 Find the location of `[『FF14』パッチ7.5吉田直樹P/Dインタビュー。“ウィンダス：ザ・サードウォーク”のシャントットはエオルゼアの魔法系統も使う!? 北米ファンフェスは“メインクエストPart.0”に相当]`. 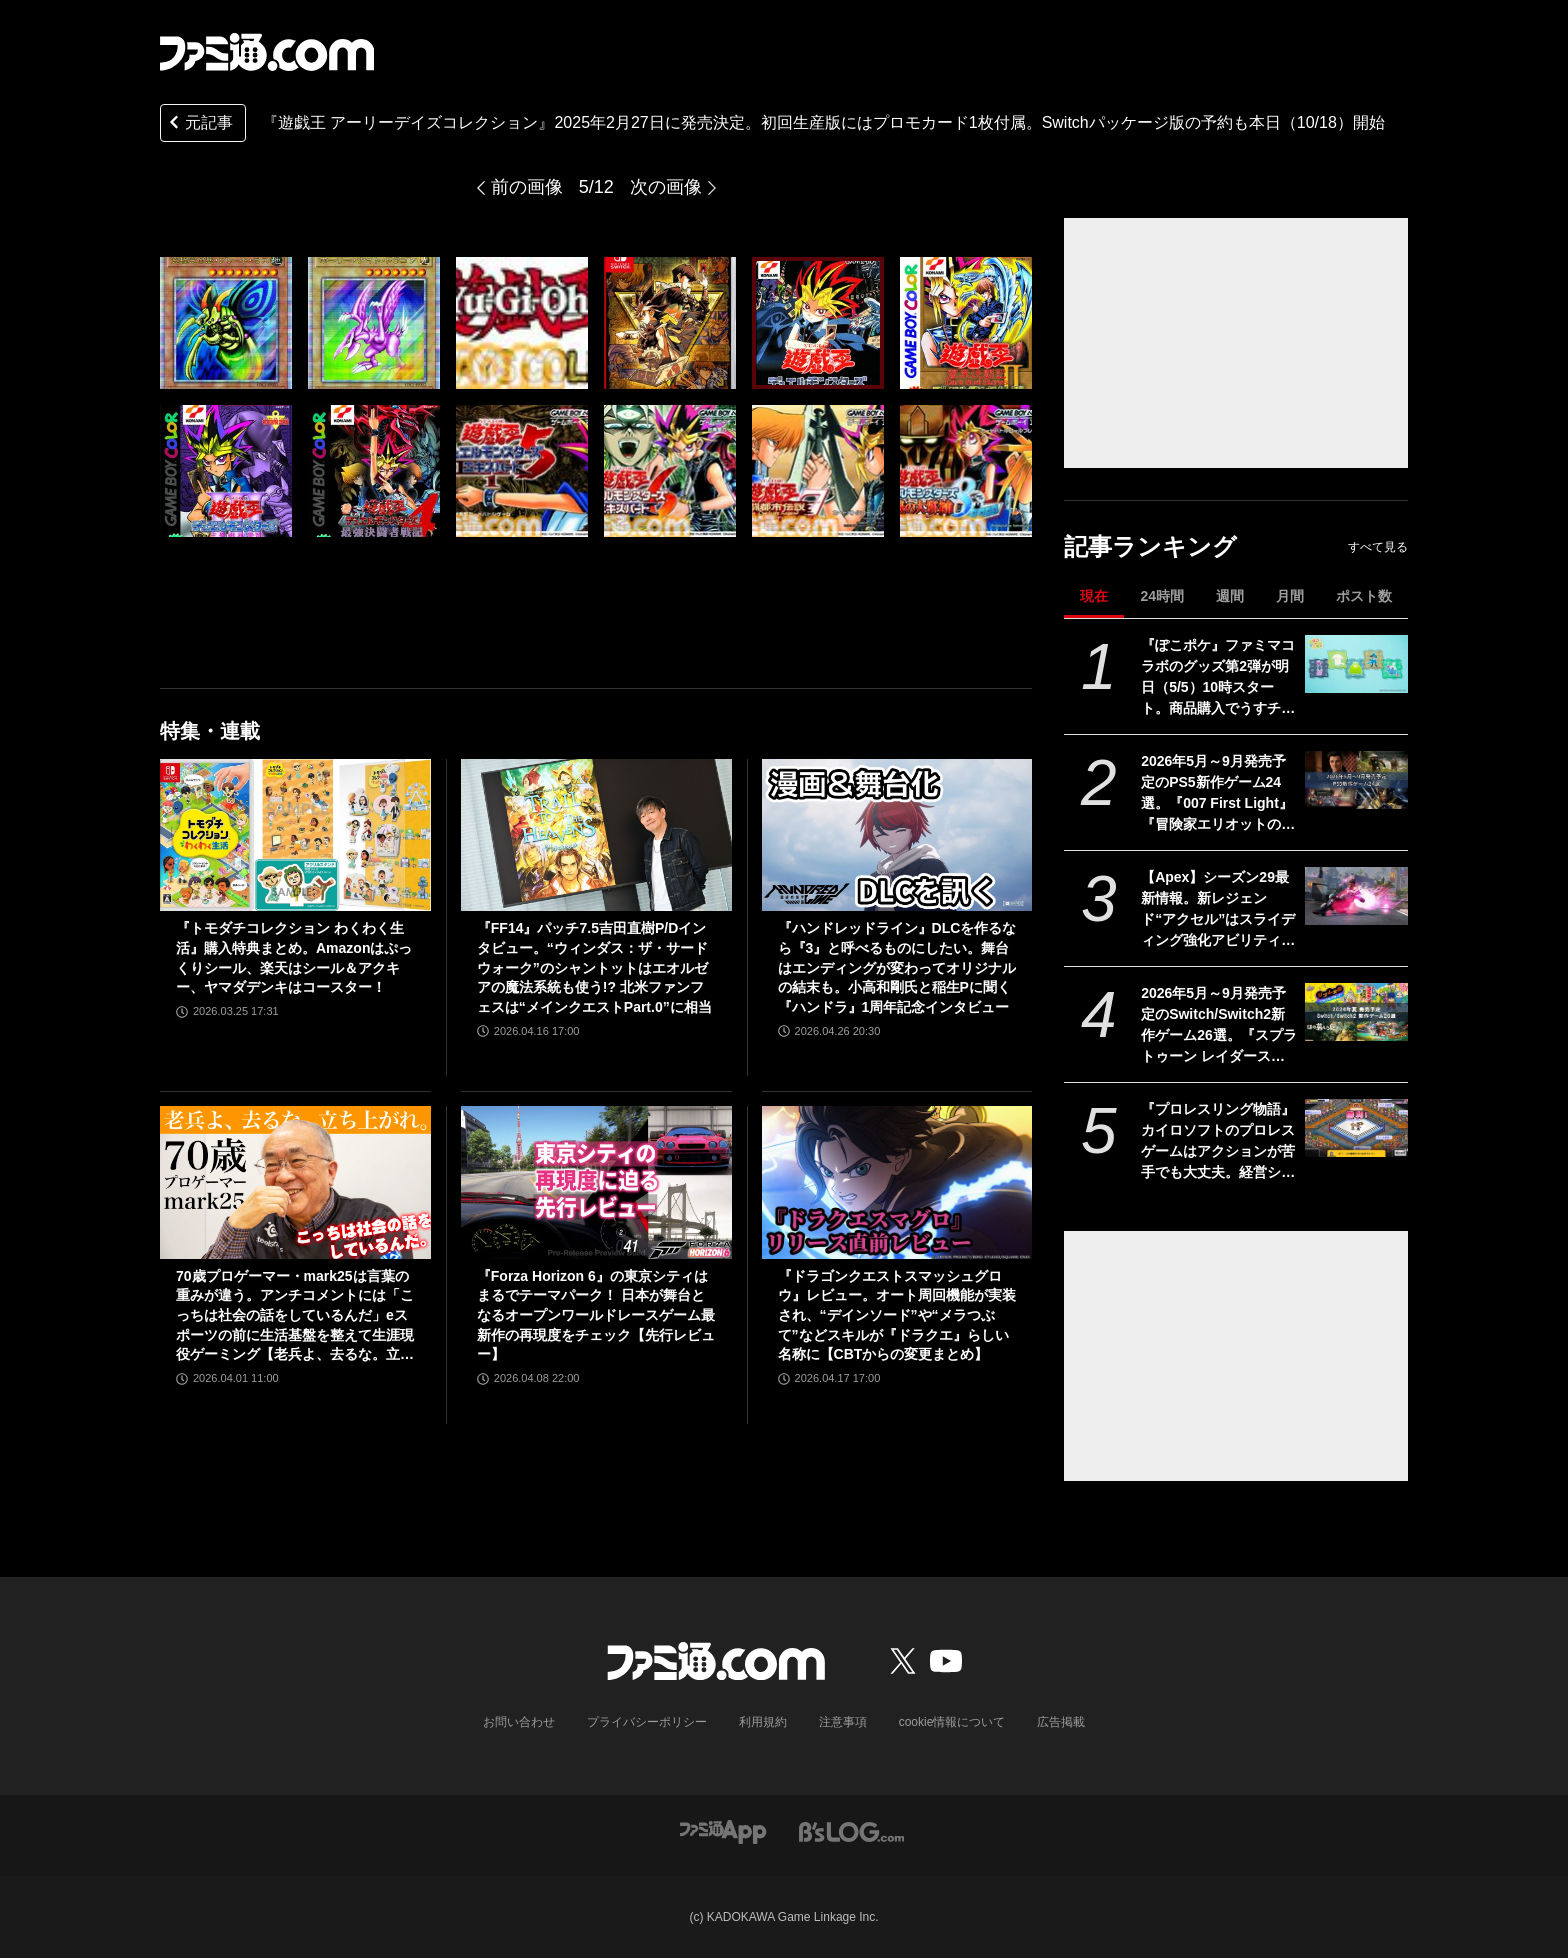

[『FF14』パッチ7.5吉田直樹P/Dインタビュー。“ウィンダス：ザ・サードウォーク”のシャントットはエオルゼアの魔法系統も使う!? 北米ファンフェスは“メインクエストPart.0”に相当] is located at coordinates (596, 835).